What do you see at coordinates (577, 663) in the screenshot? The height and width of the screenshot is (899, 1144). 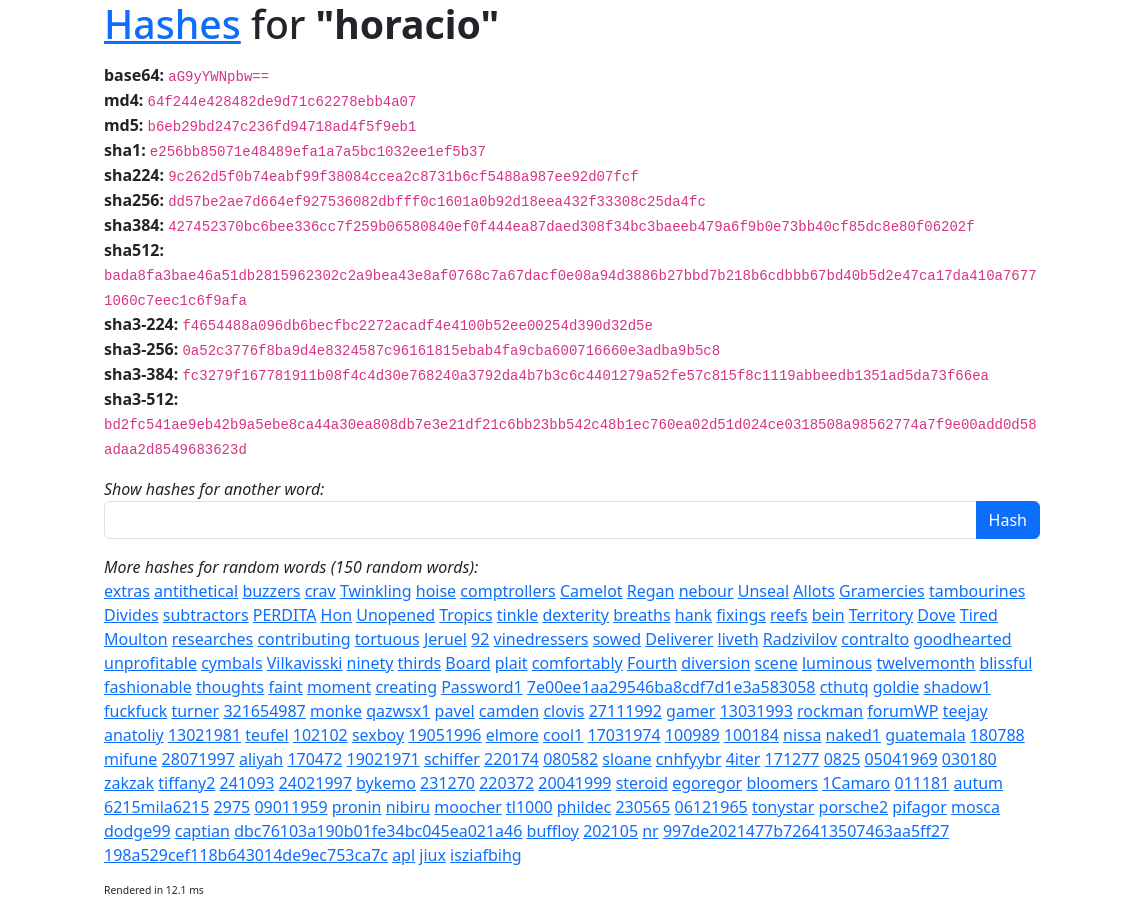 I see `comfortably` at bounding box center [577, 663].